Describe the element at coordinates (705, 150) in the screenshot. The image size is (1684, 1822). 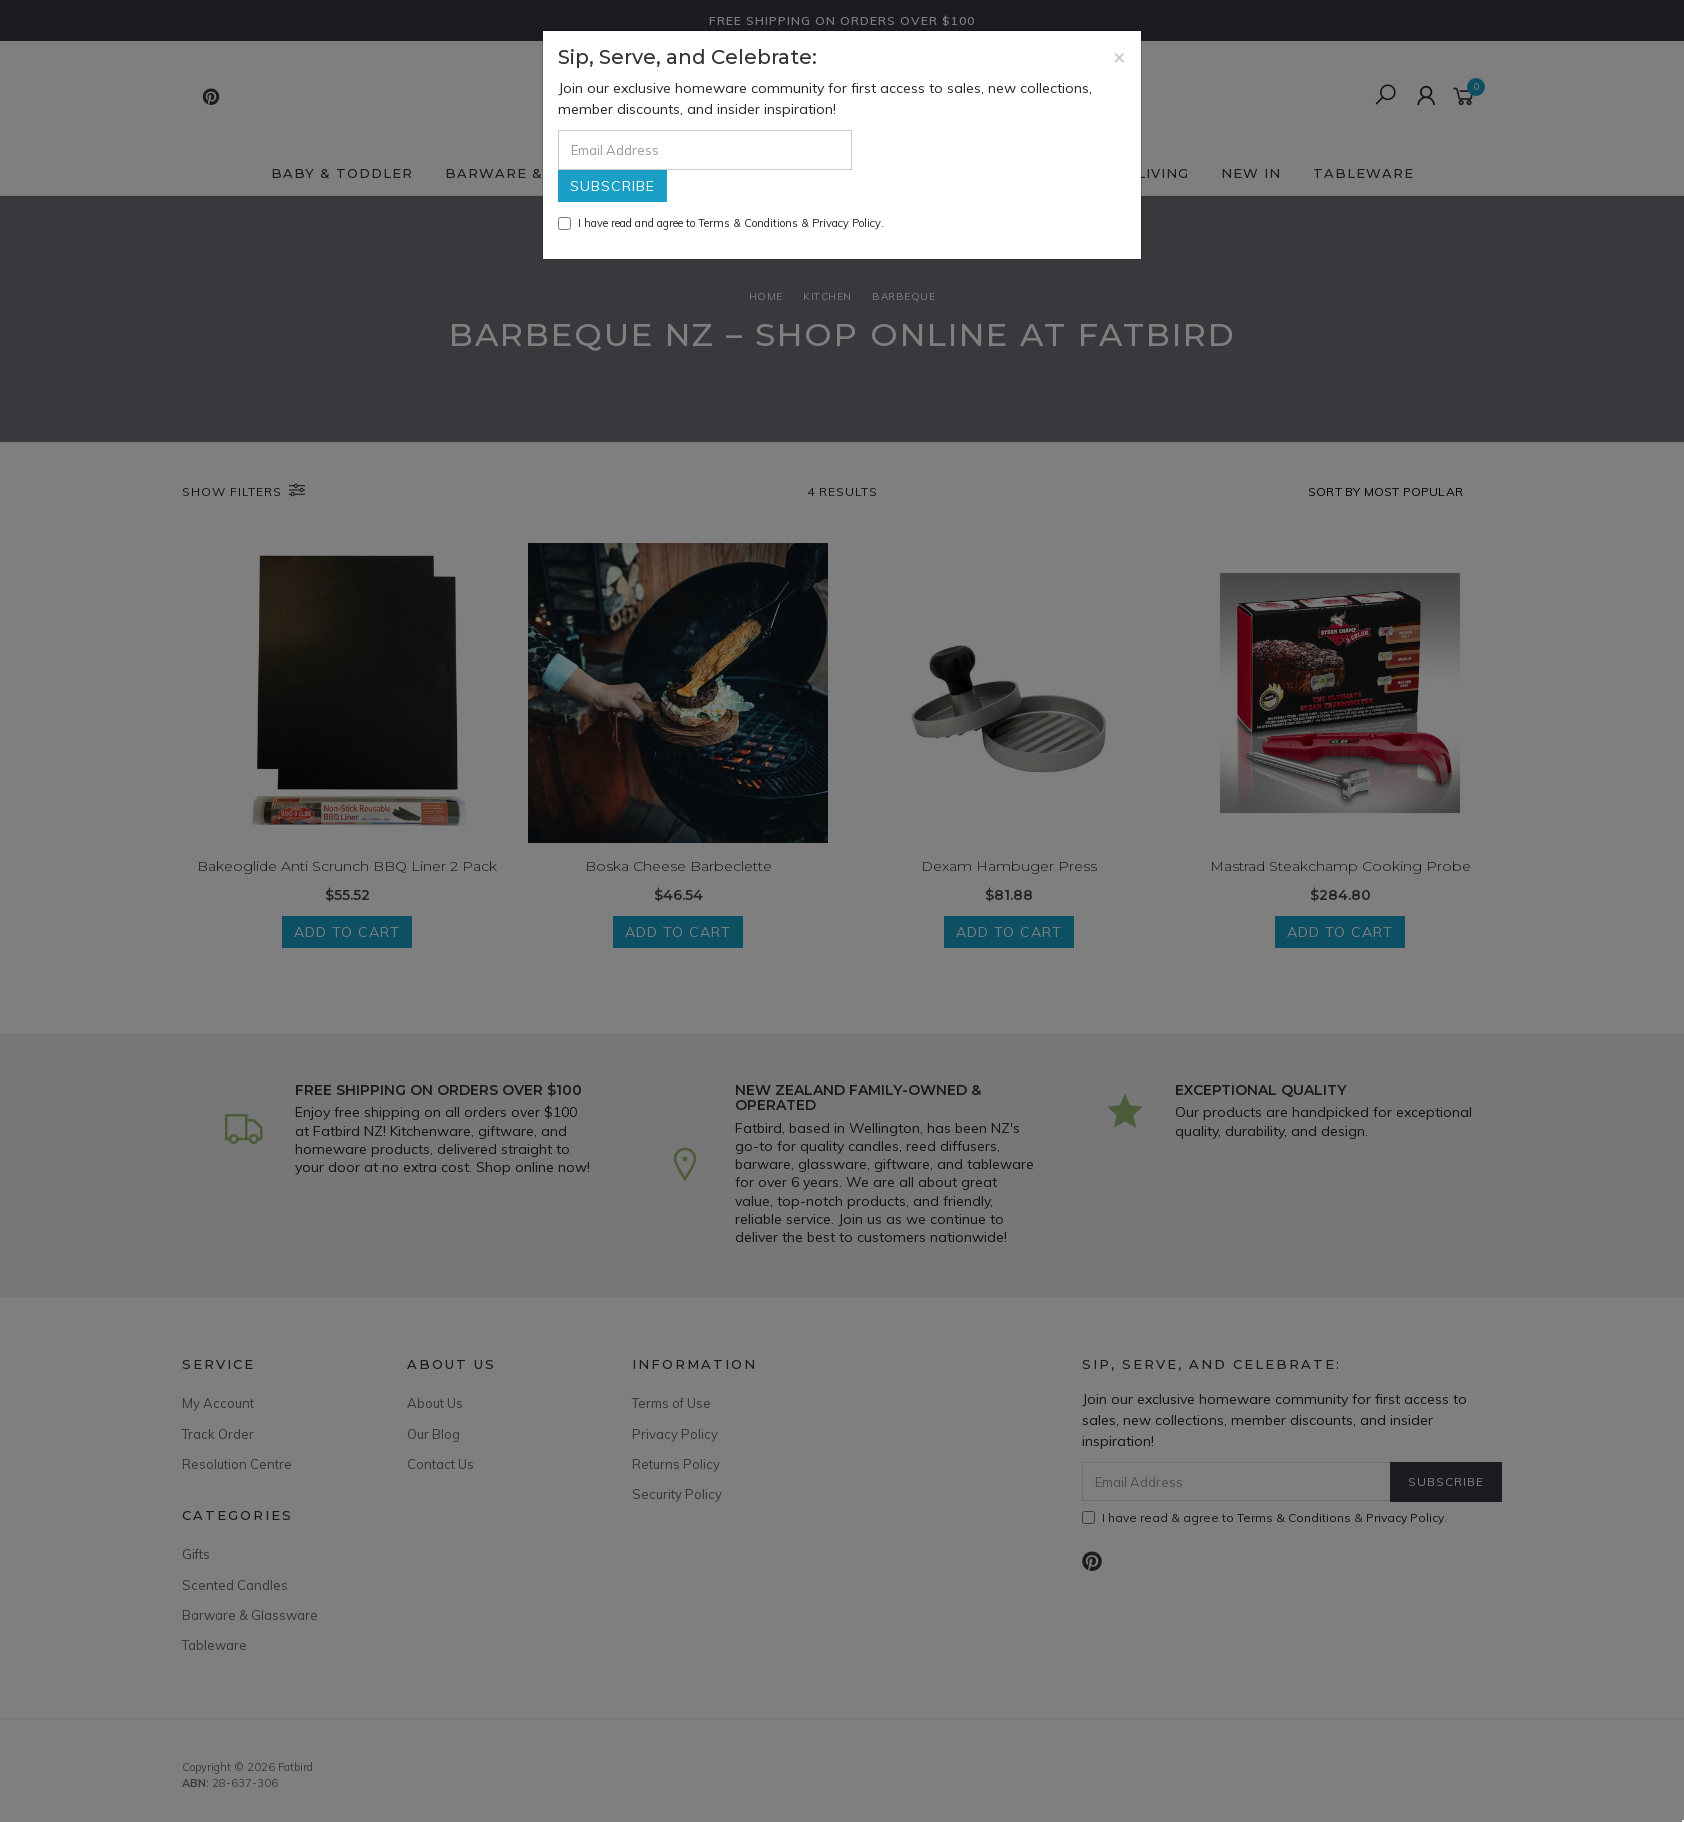
I see `[Email Address]` at that location.